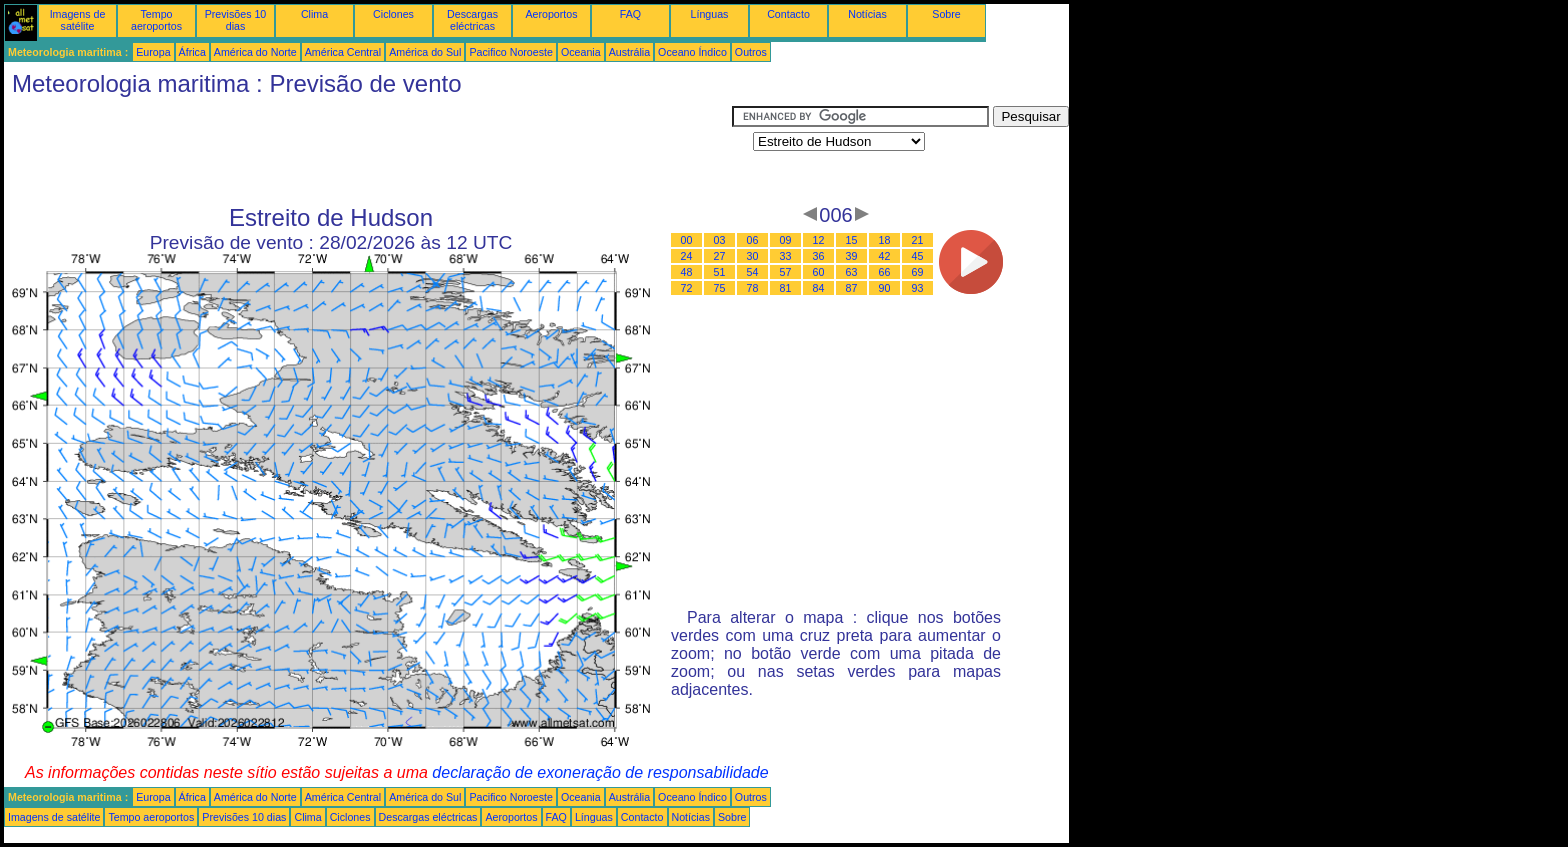 This screenshot has height=847, width=1568. What do you see at coordinates (192, 52) in the screenshot?
I see `África` at bounding box center [192, 52].